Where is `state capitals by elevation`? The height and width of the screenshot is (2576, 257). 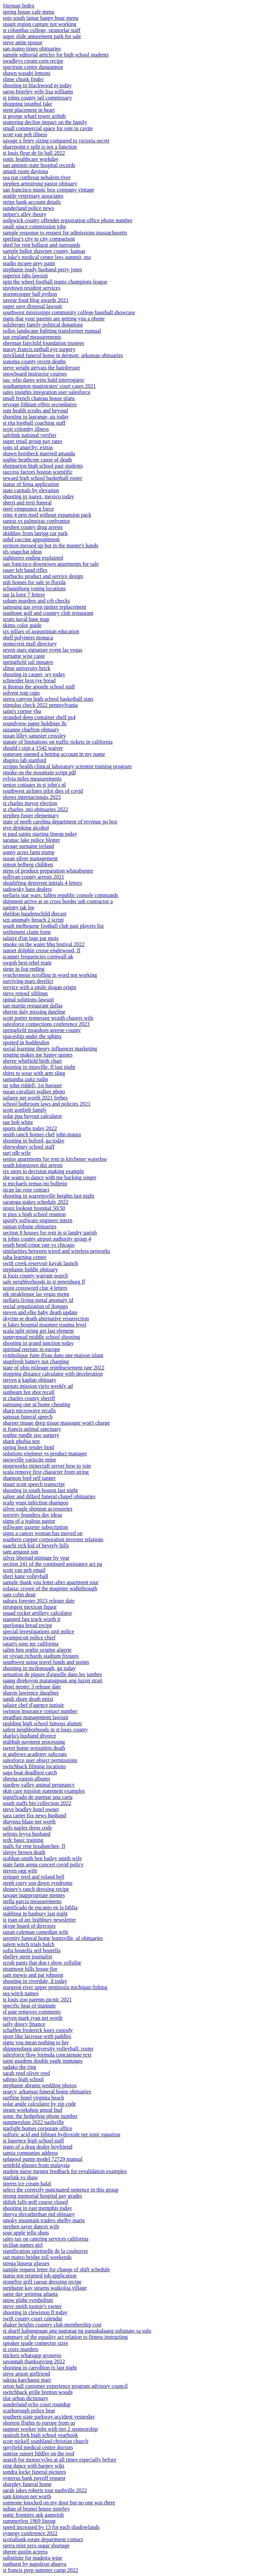
state capitals by elevation is located at coordinates (31, 490).